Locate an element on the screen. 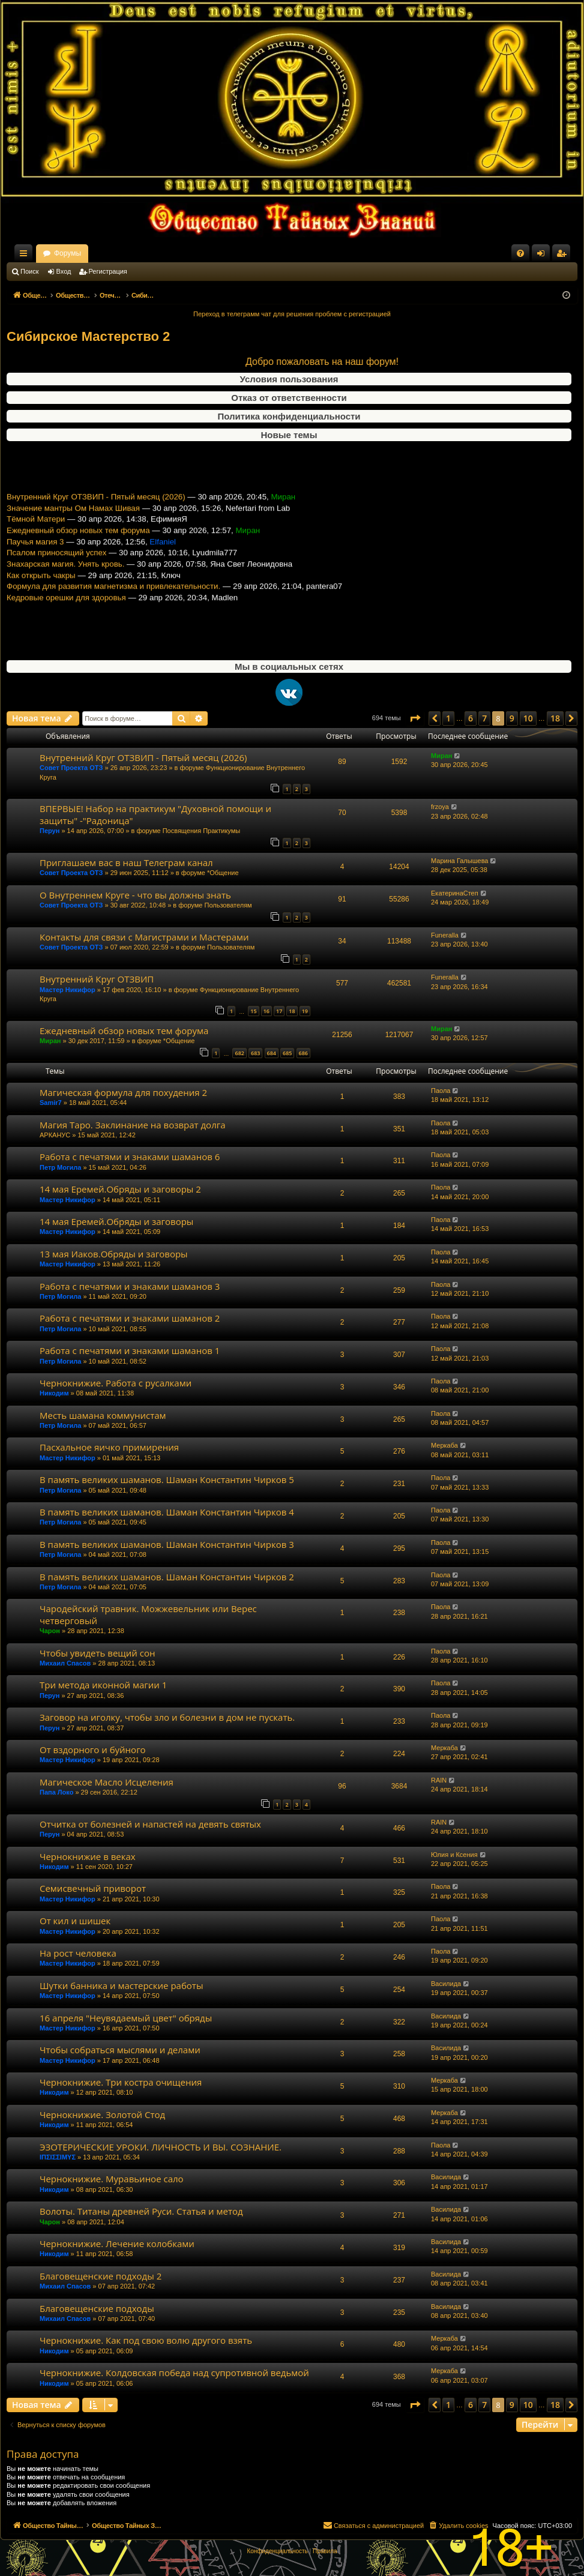 This screenshot has width=584, height=2576. Шутки банника и мастерские работы is located at coordinates (121, 1985).